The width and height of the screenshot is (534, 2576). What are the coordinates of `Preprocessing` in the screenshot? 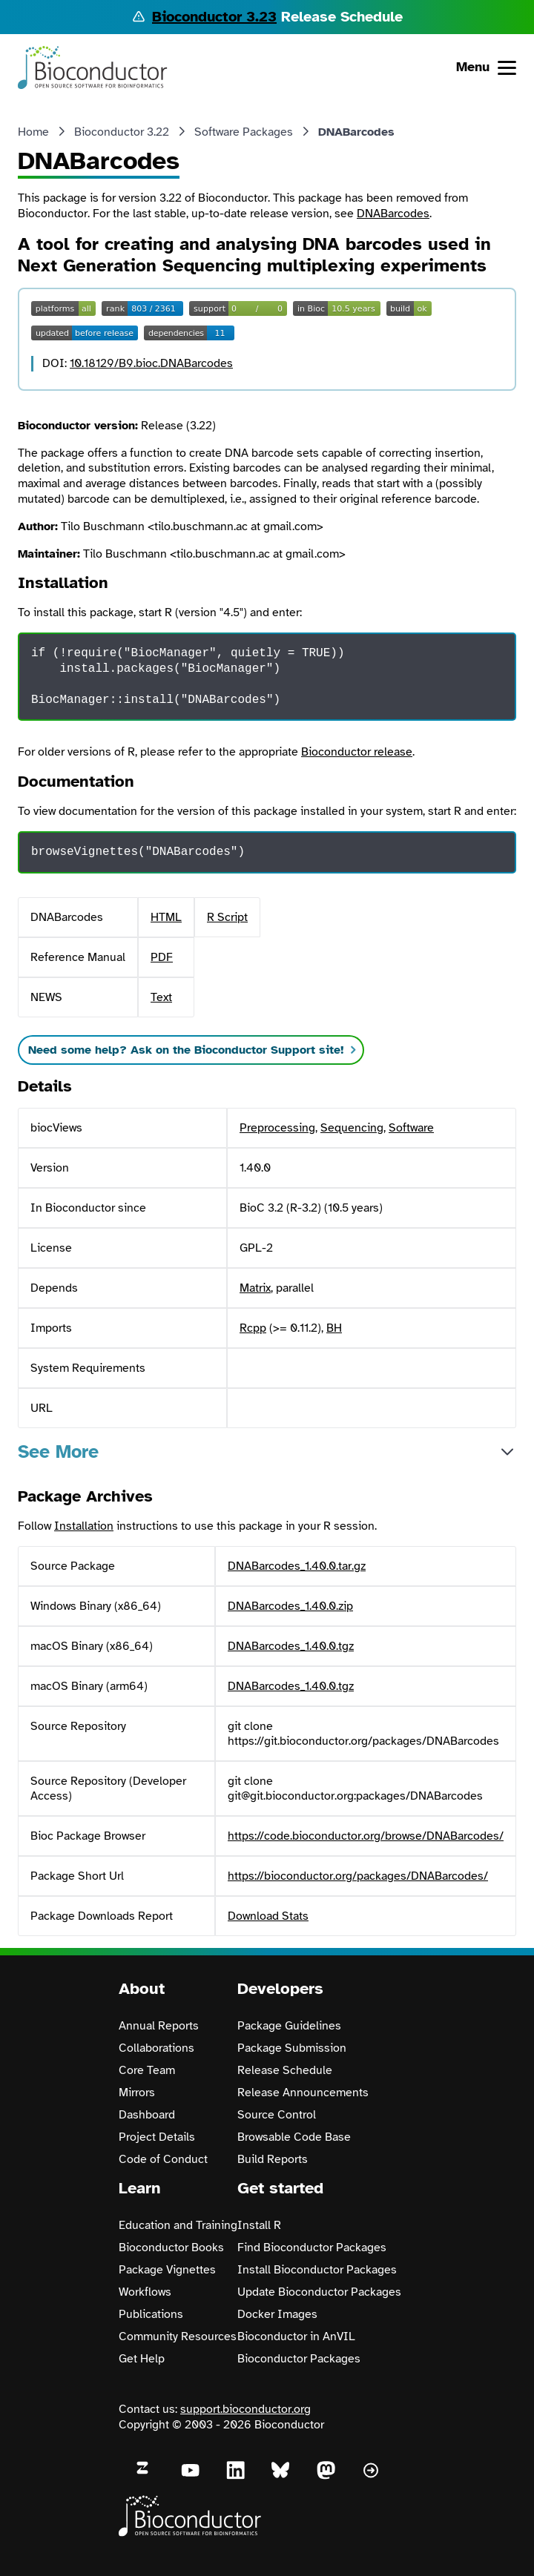 It's located at (277, 1127).